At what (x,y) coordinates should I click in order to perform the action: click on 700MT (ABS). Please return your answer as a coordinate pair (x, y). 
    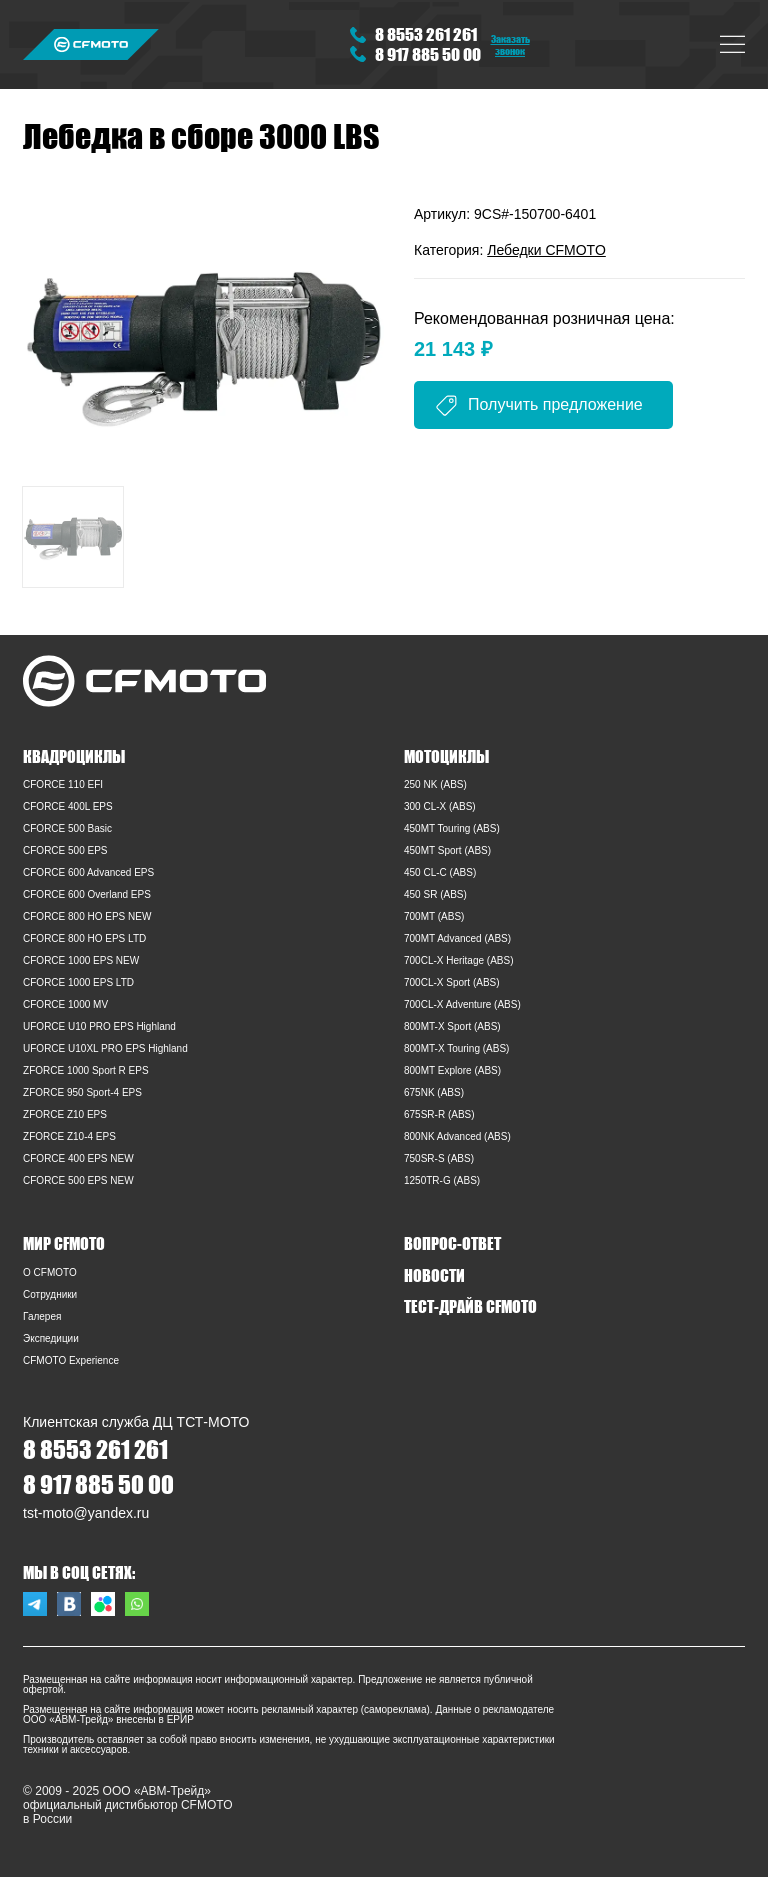
    Looking at the image, I should click on (434, 916).